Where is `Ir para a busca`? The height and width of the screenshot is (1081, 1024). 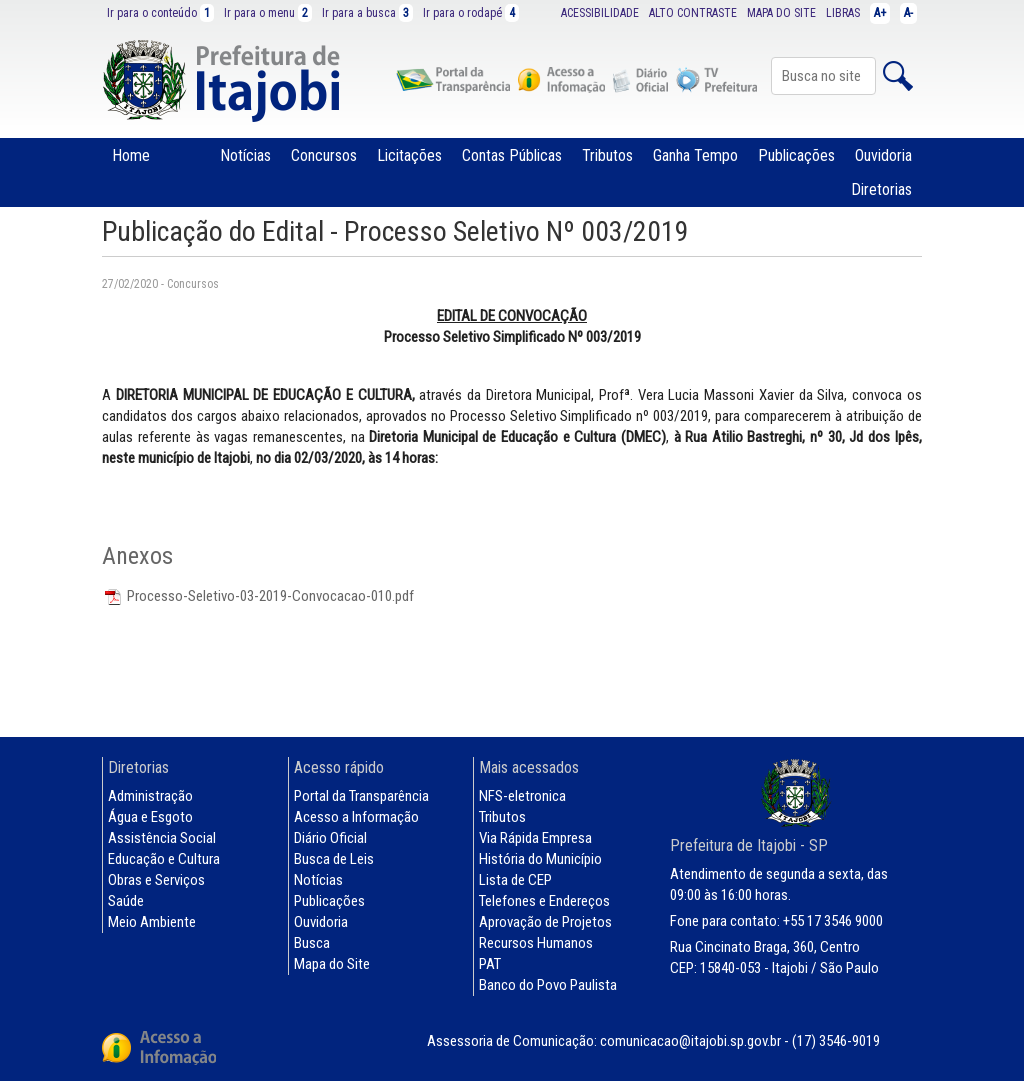 Ir para a busca is located at coordinates (367, 13).